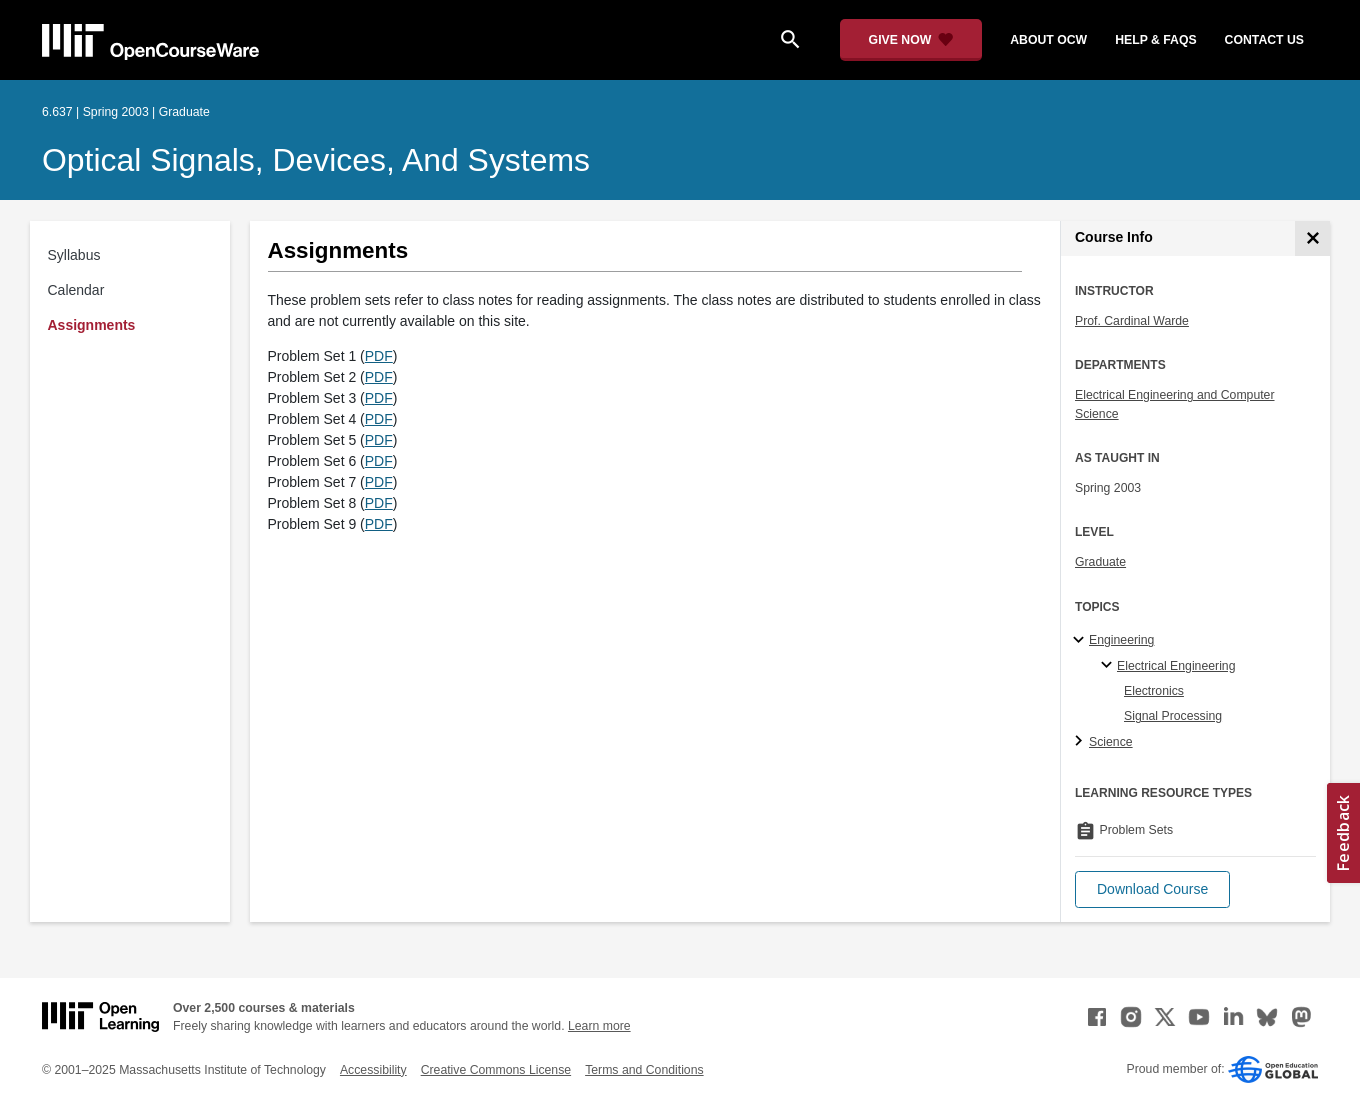 The width and height of the screenshot is (1360, 1118). What do you see at coordinates (1312, 238) in the screenshot?
I see `[Course Info]` at bounding box center [1312, 238].